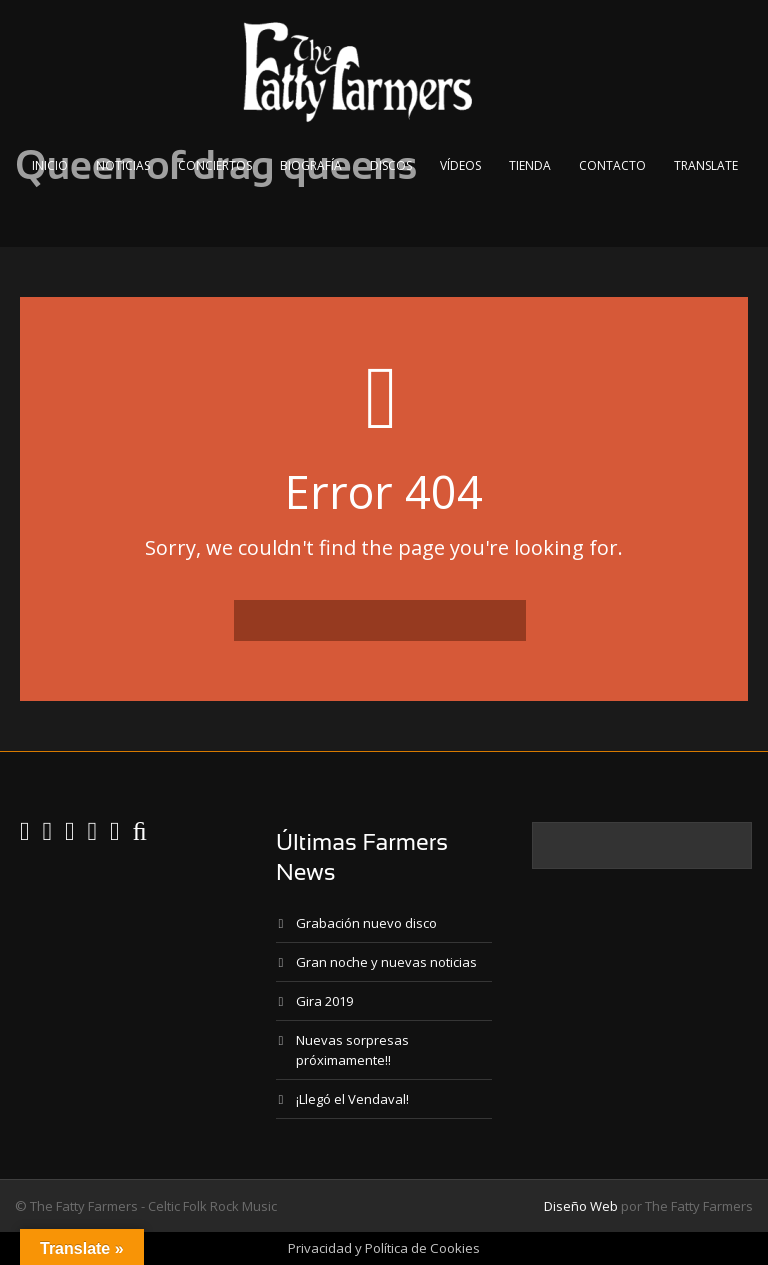  I want to click on Tienda, so click(530, 165).